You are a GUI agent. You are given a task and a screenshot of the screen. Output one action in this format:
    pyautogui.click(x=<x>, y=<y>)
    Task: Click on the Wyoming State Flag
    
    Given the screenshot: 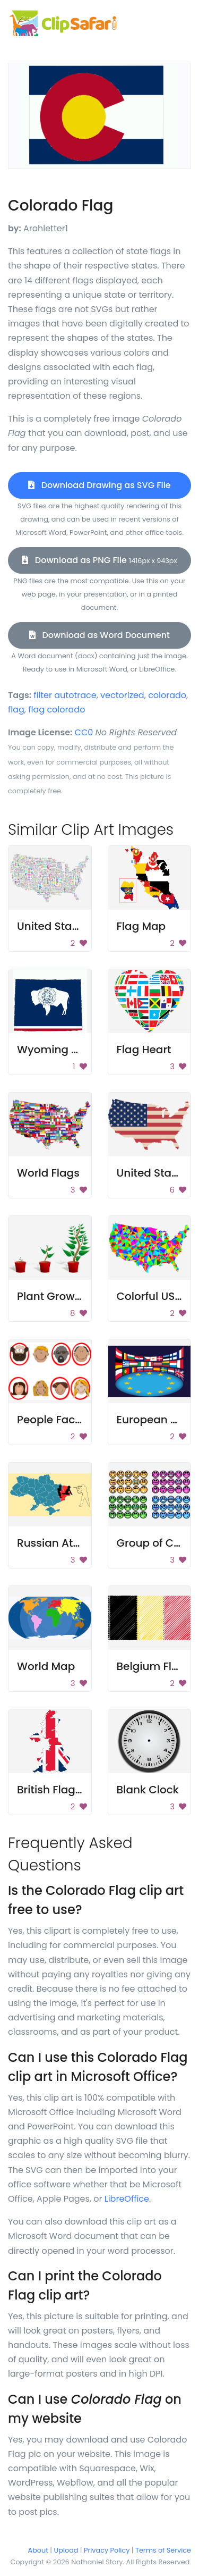 What is the action you would take?
    pyautogui.click(x=71, y=1049)
    